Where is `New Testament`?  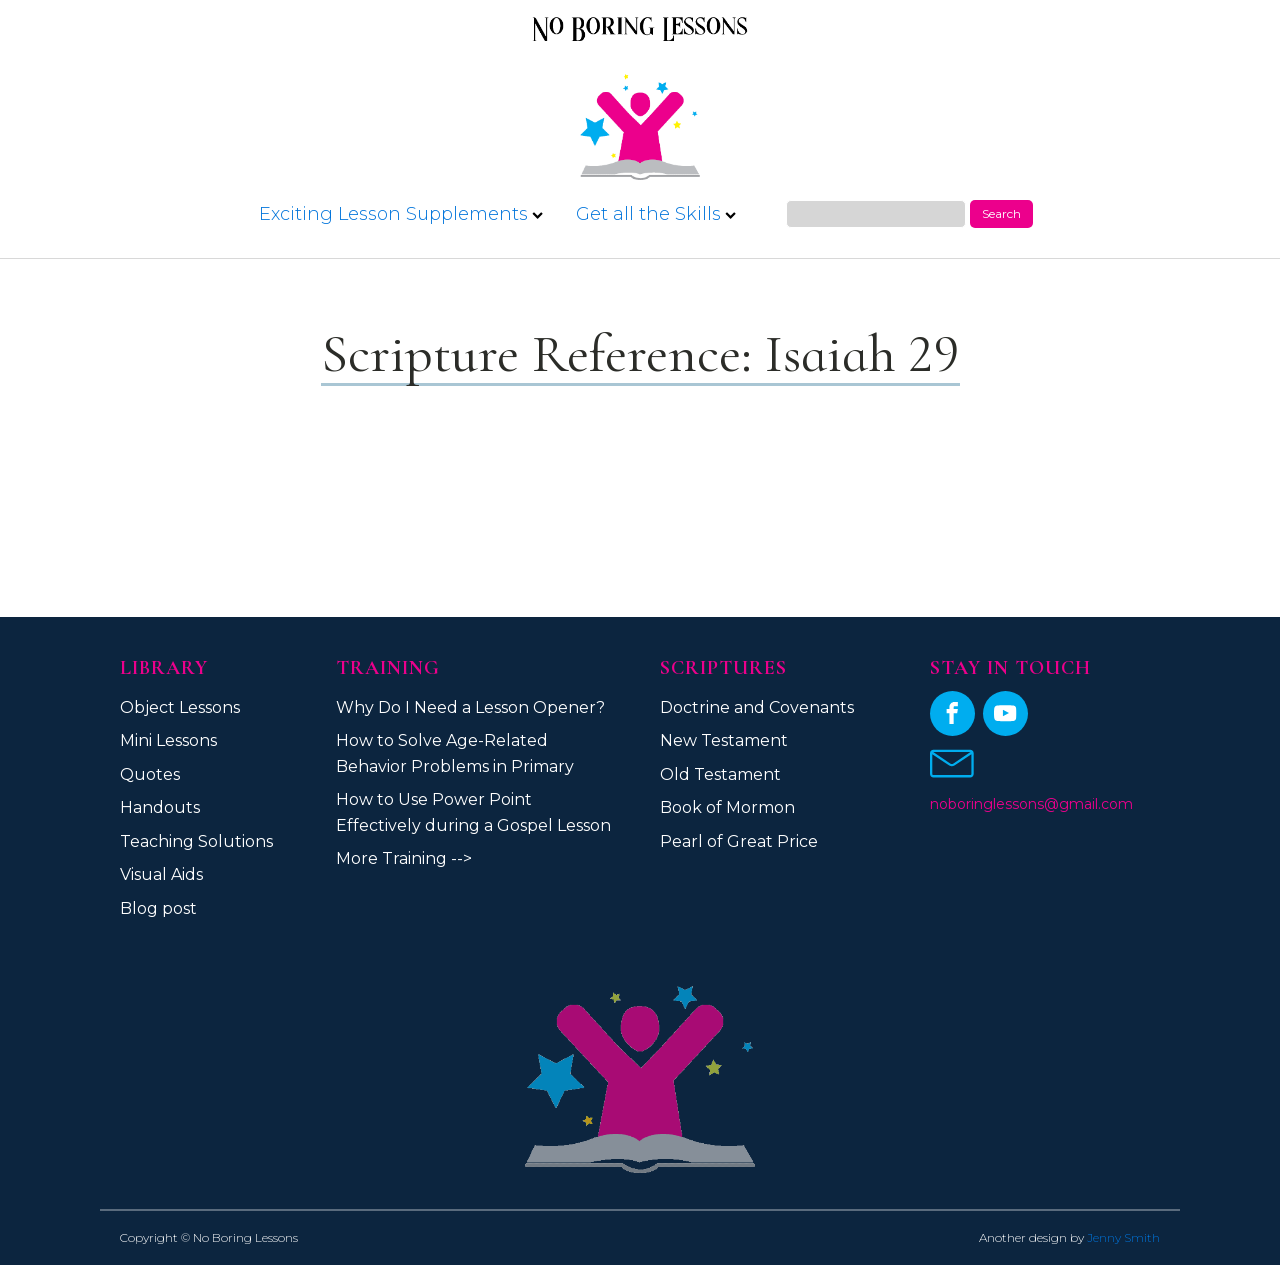 New Testament is located at coordinates (724, 740).